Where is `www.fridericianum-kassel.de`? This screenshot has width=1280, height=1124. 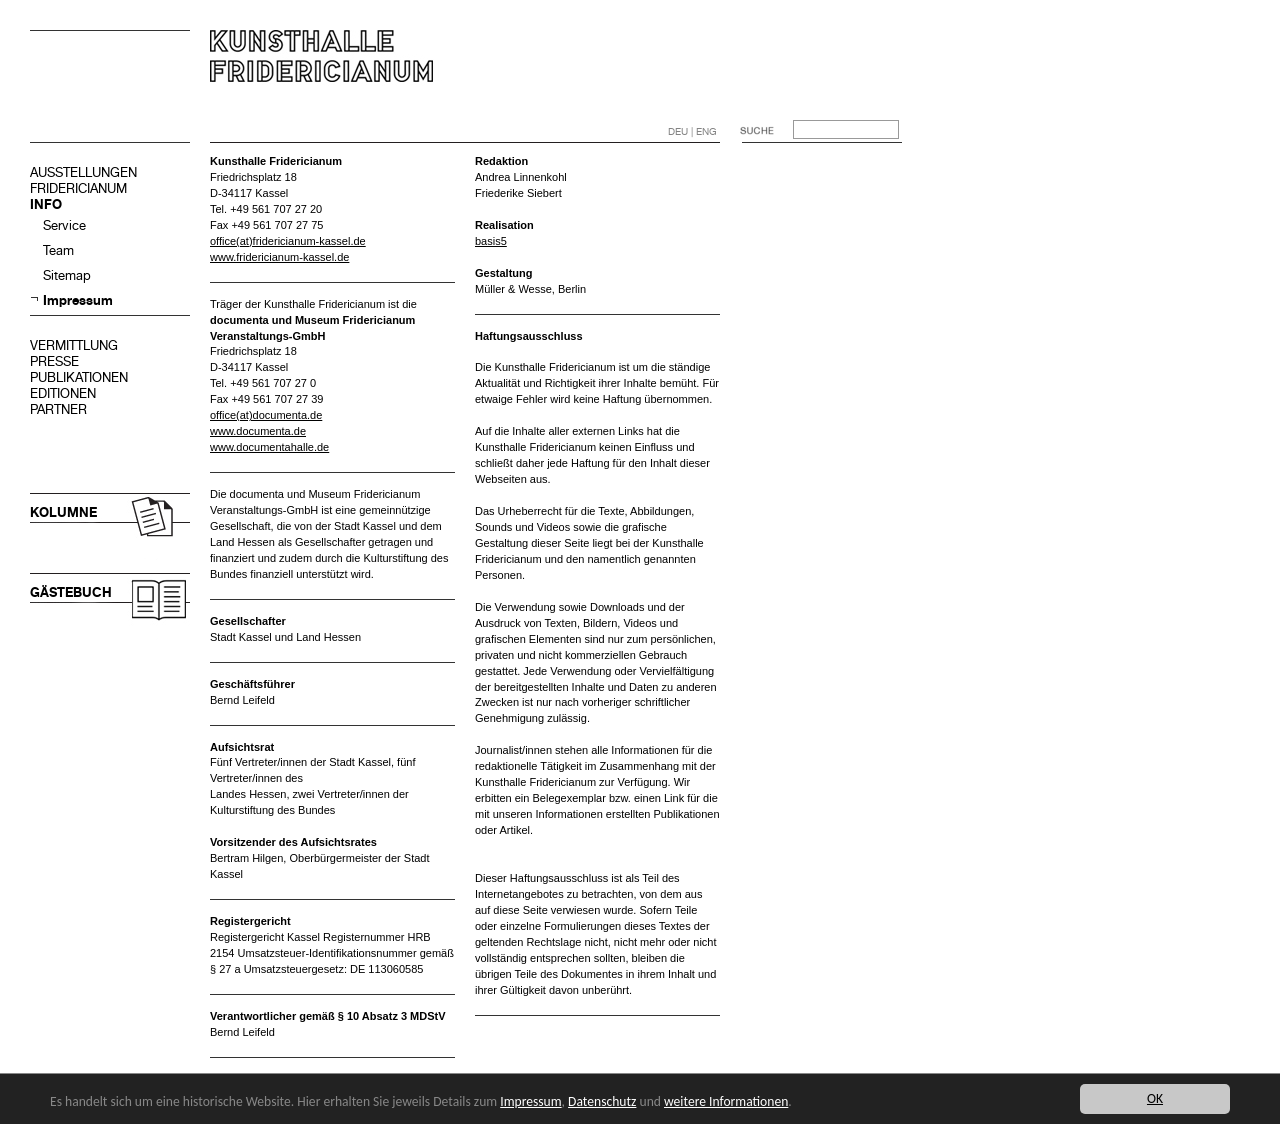 www.fridericianum-kassel.de is located at coordinates (279, 257).